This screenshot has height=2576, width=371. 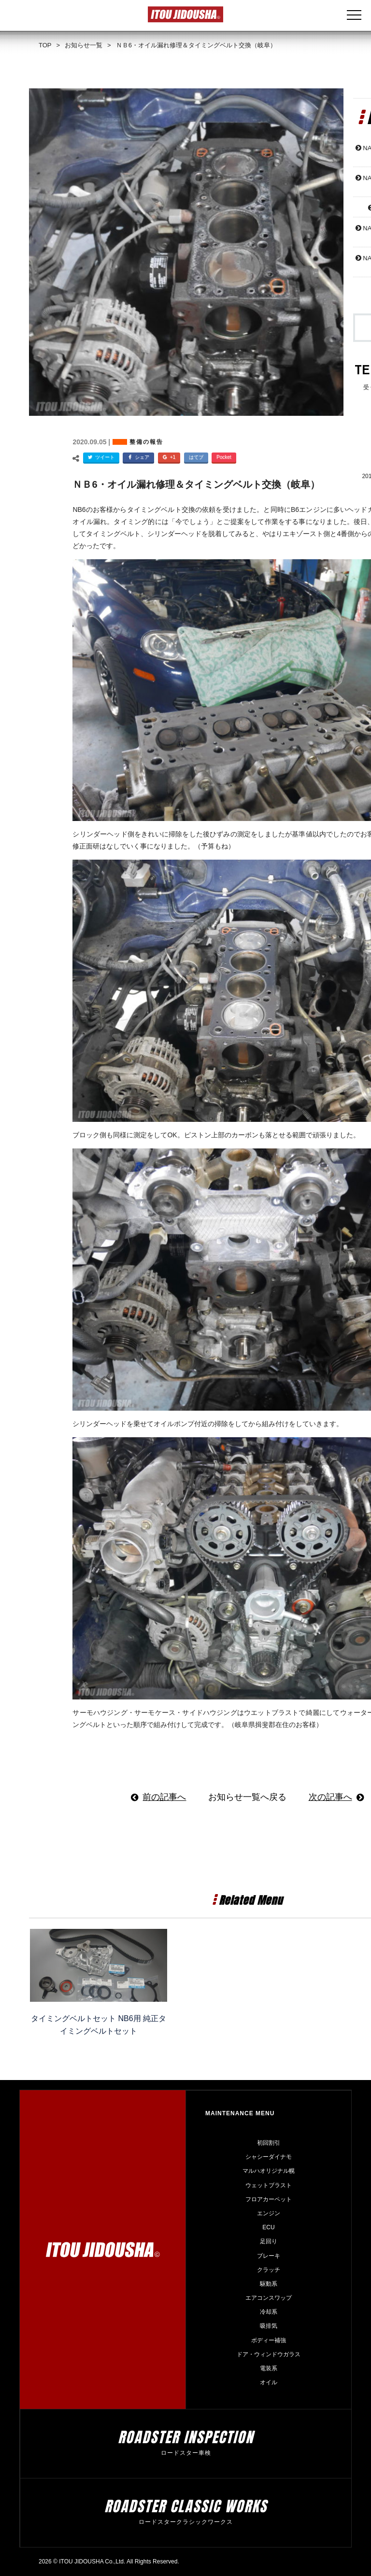 I want to click on ドア・ウィンドウガラス, so click(x=268, y=2354).